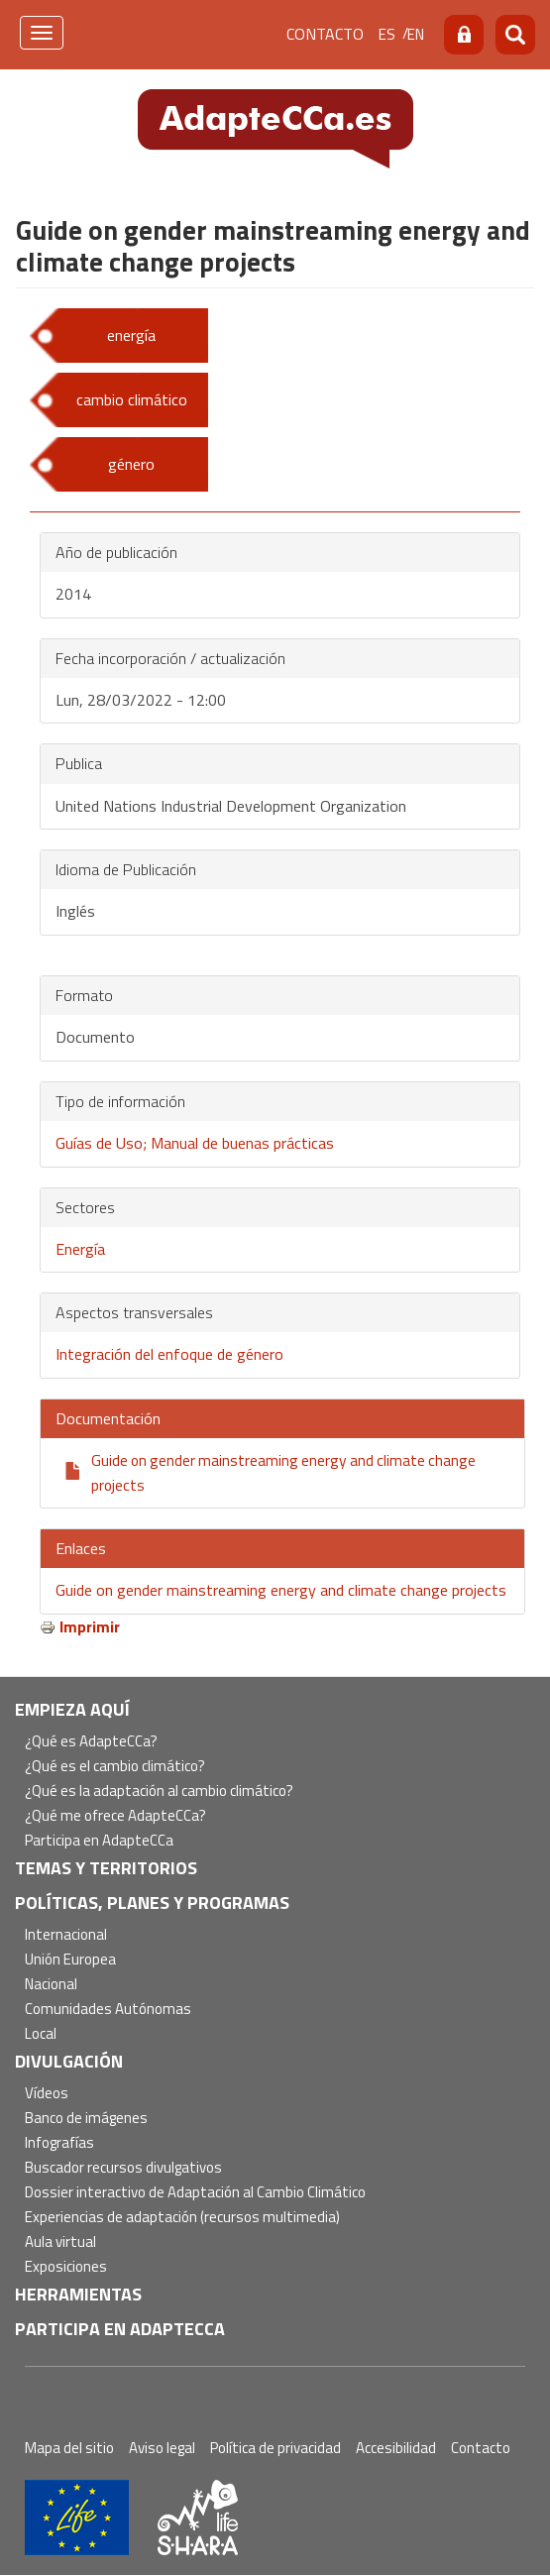 The image size is (550, 2576). Describe the element at coordinates (131, 464) in the screenshot. I see `género` at that location.